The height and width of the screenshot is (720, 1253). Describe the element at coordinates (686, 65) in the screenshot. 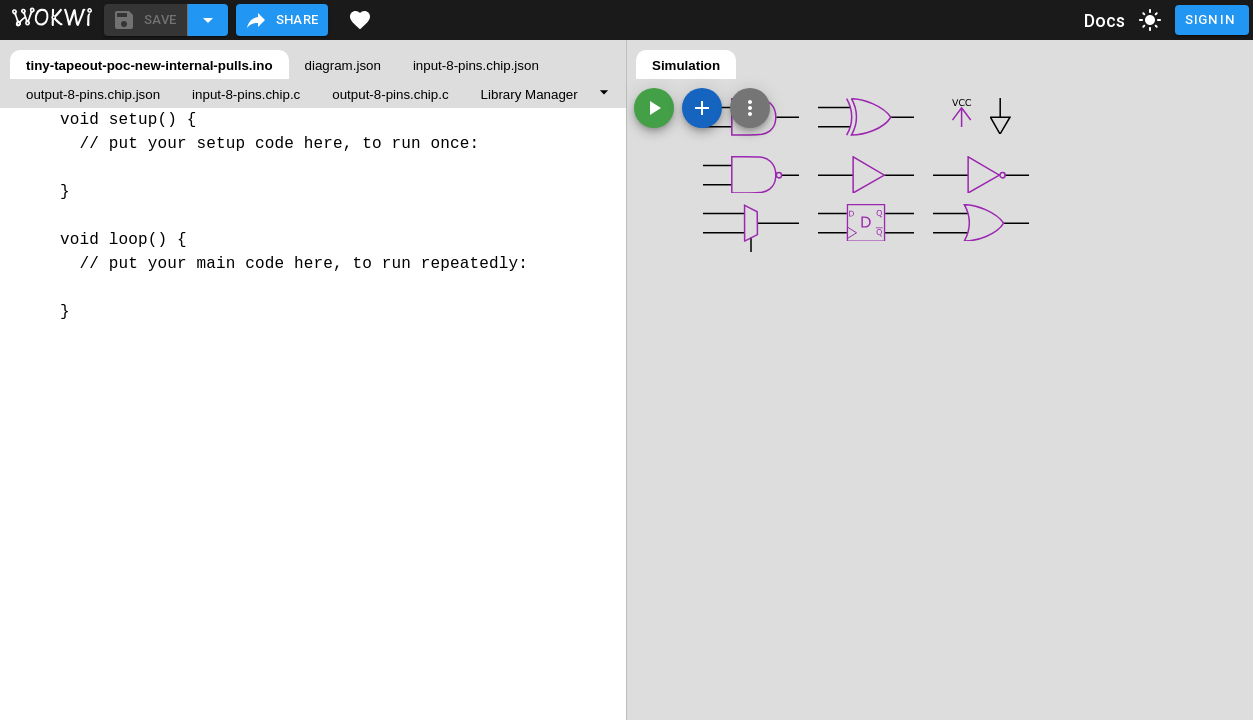

I see `Simulation` at that location.